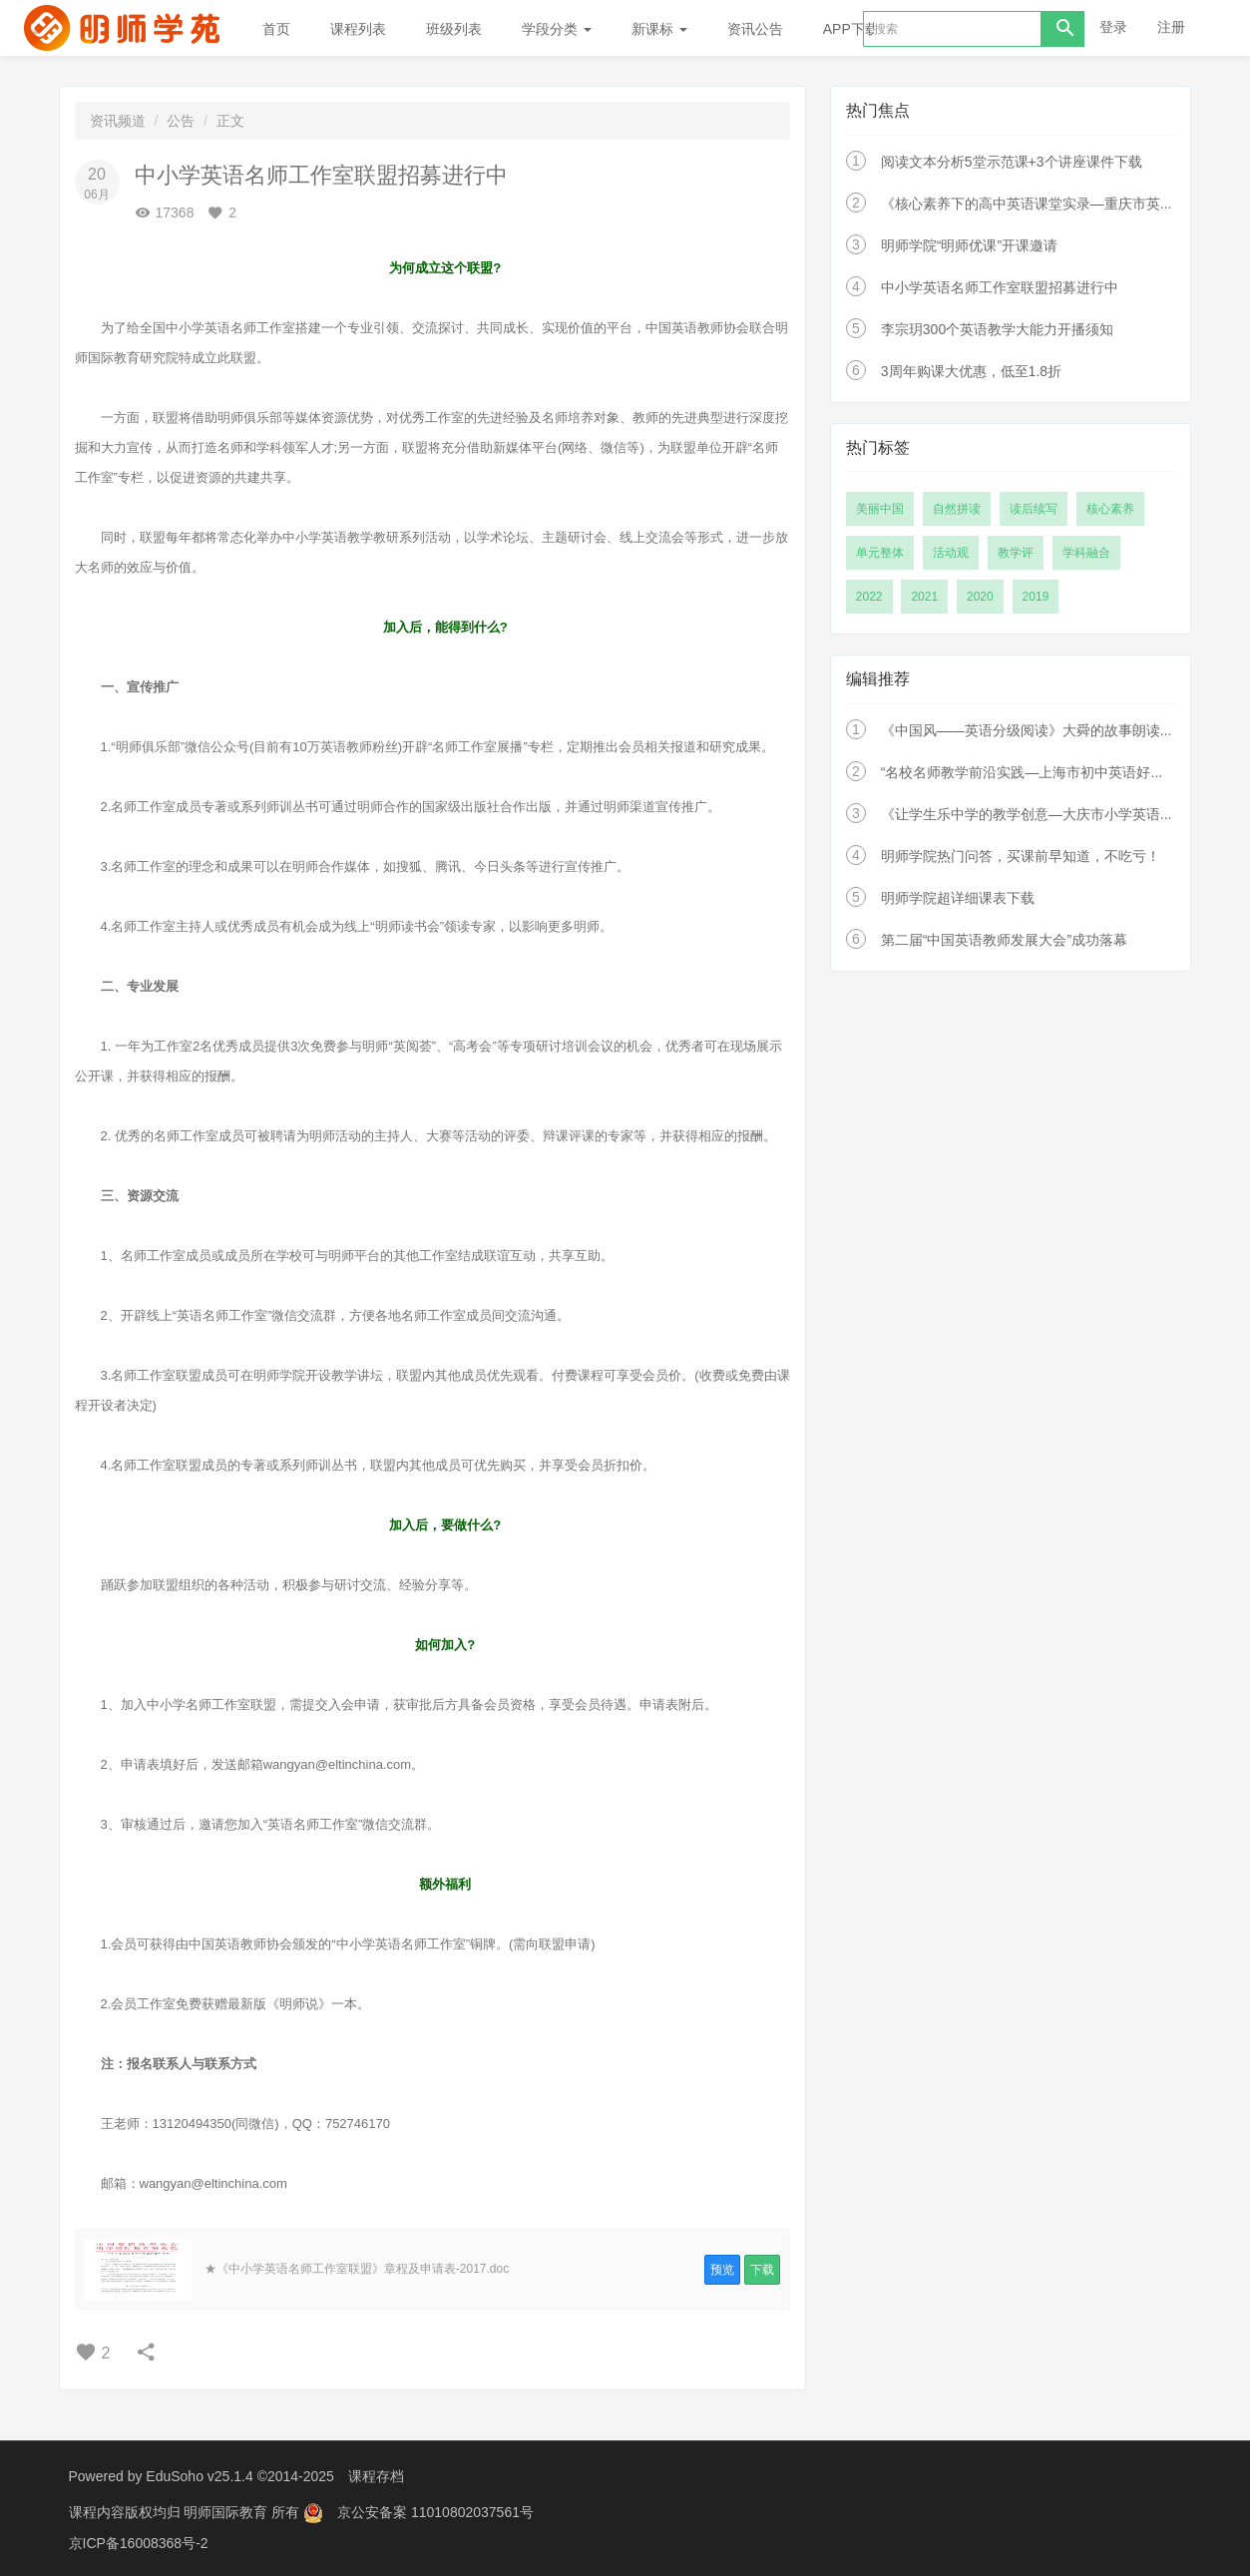 The height and width of the screenshot is (2576, 1250). What do you see at coordinates (557, 29) in the screenshot?
I see `学段分类` at bounding box center [557, 29].